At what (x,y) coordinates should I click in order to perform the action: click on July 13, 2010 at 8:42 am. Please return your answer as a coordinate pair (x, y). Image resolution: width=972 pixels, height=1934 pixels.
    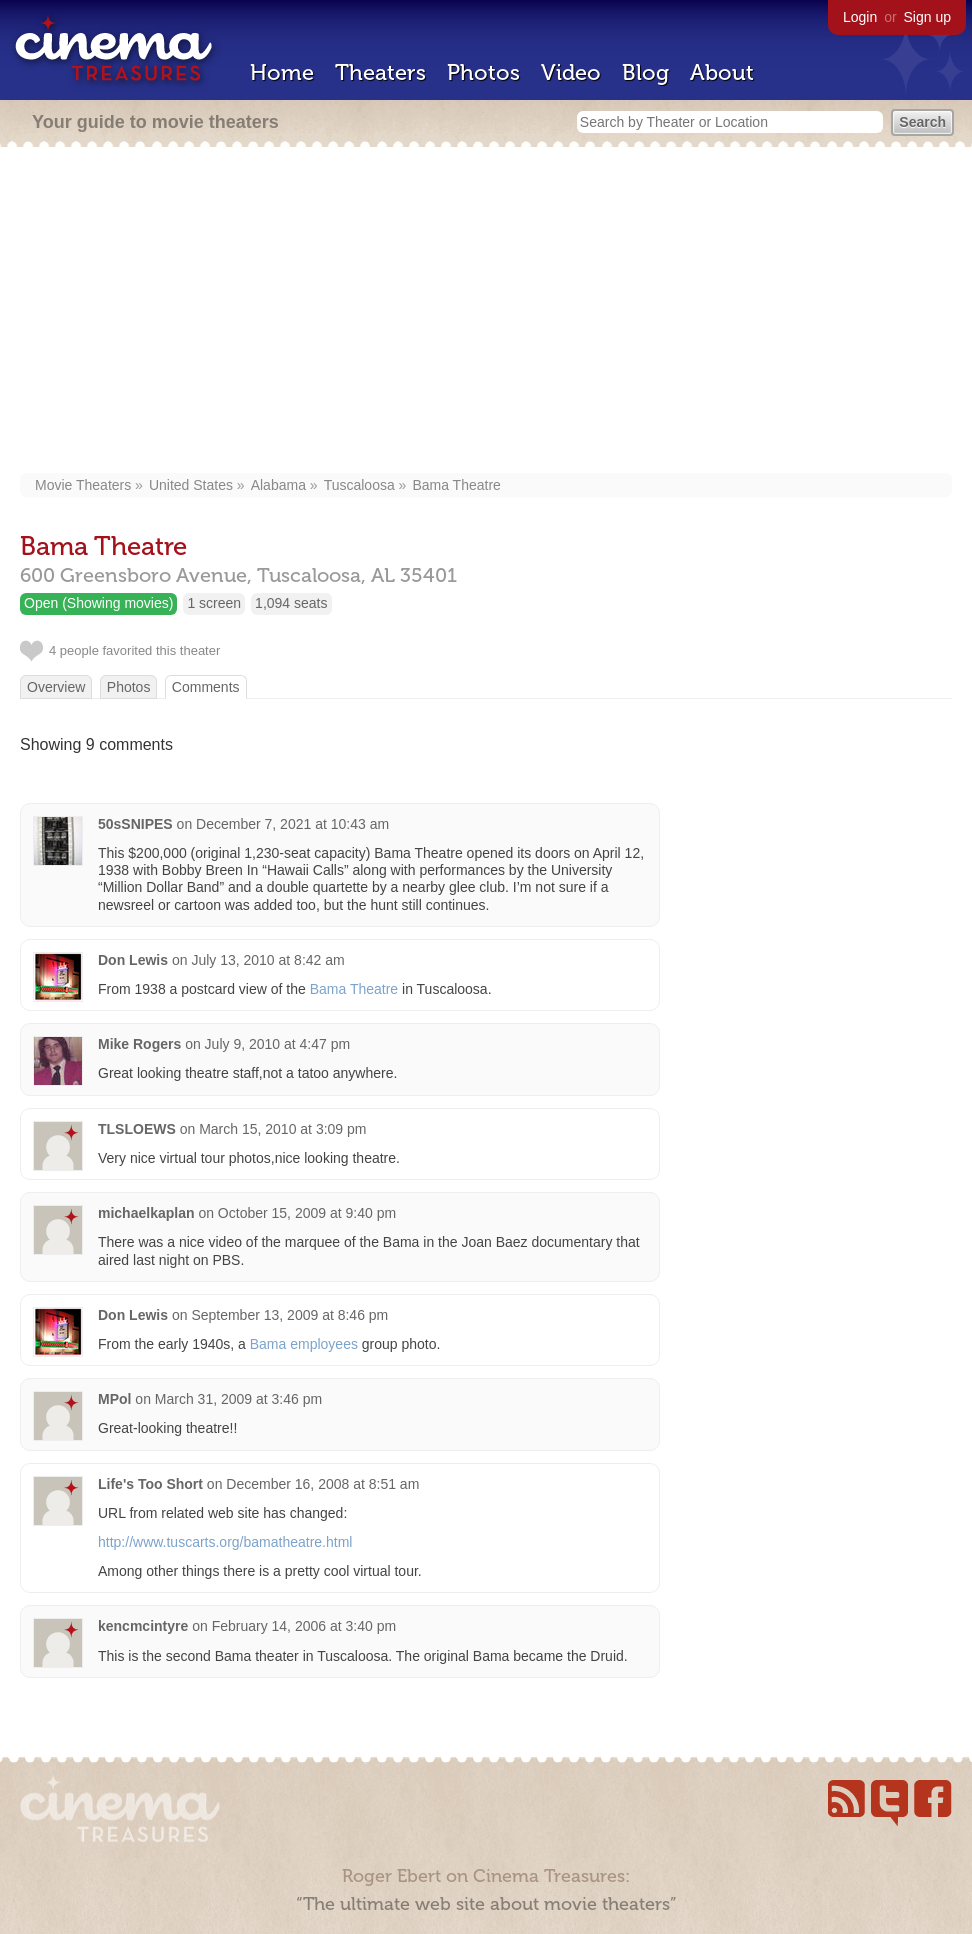
    Looking at the image, I should click on (267, 960).